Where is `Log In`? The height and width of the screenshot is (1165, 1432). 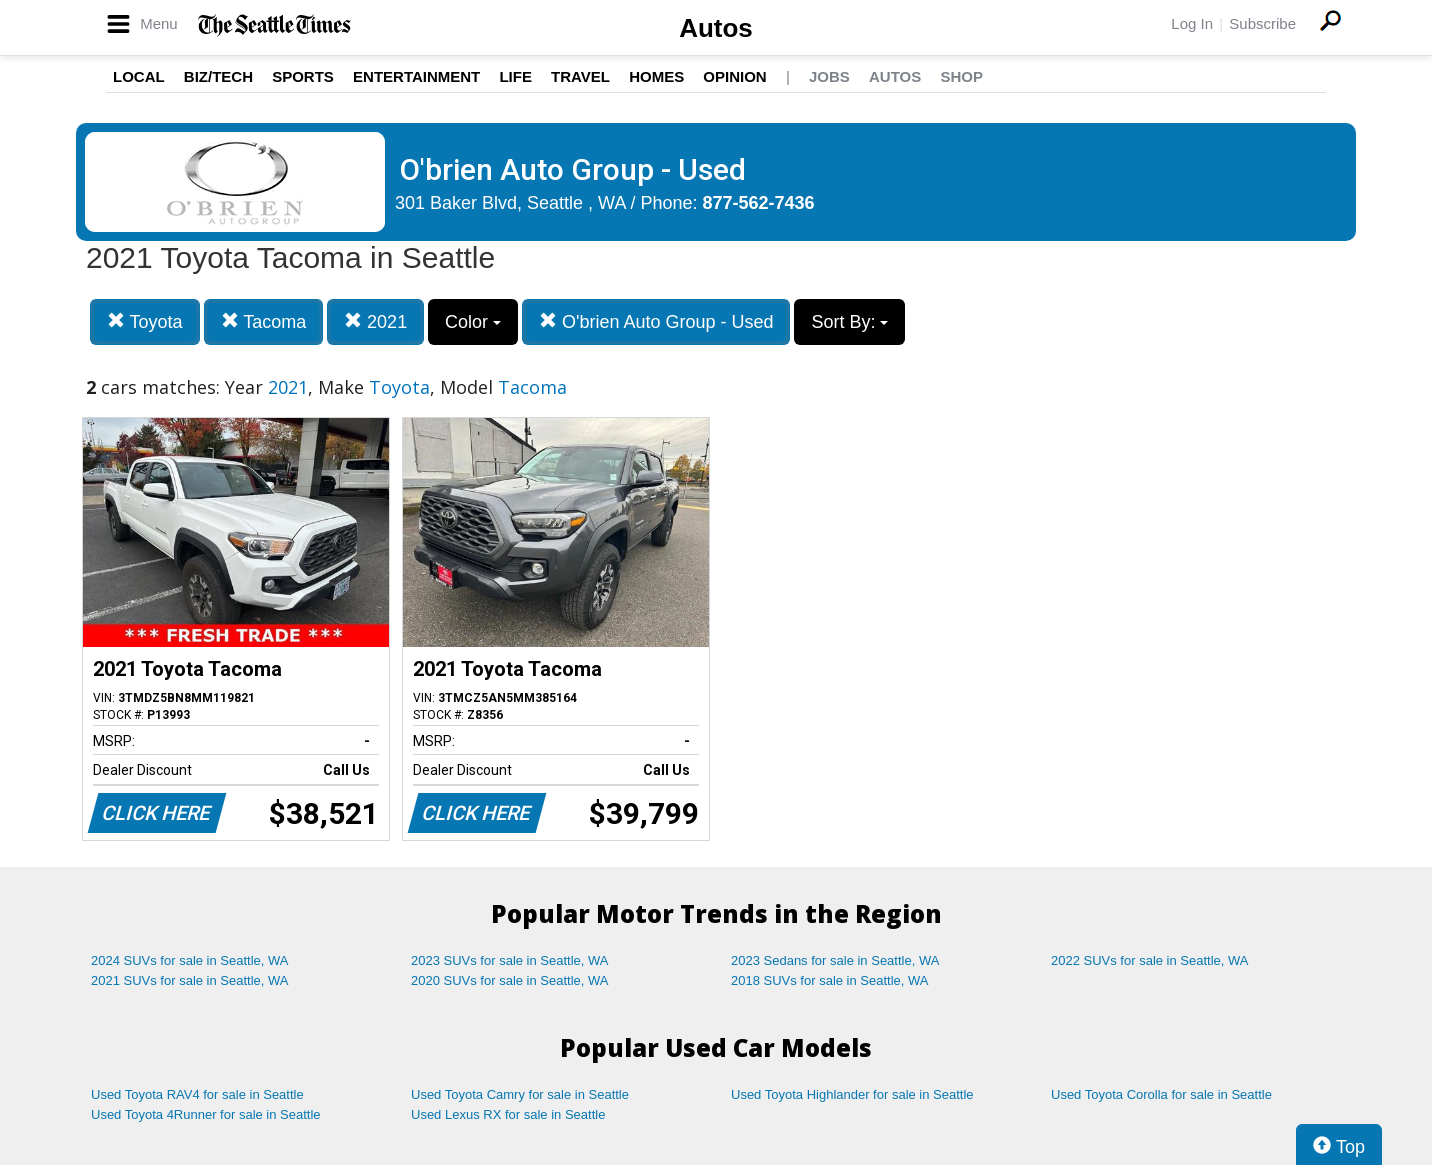
Log In is located at coordinates (1192, 23).